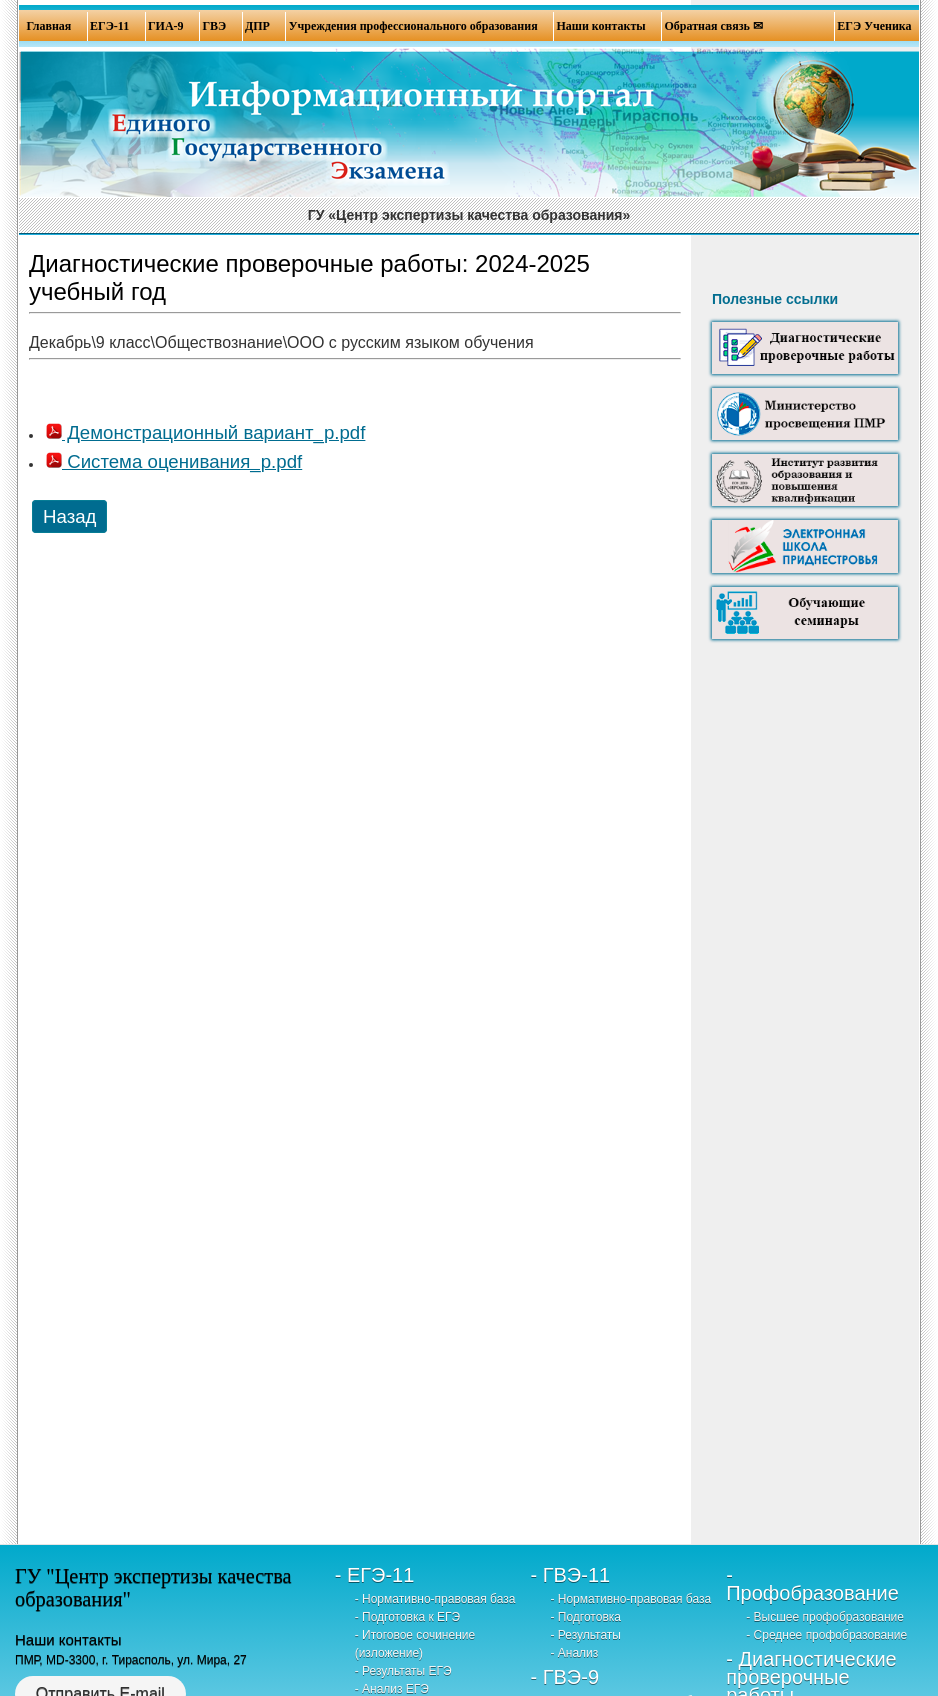 This screenshot has width=938, height=1696. I want to click on - Высшее профобразование, so click(825, 1617).